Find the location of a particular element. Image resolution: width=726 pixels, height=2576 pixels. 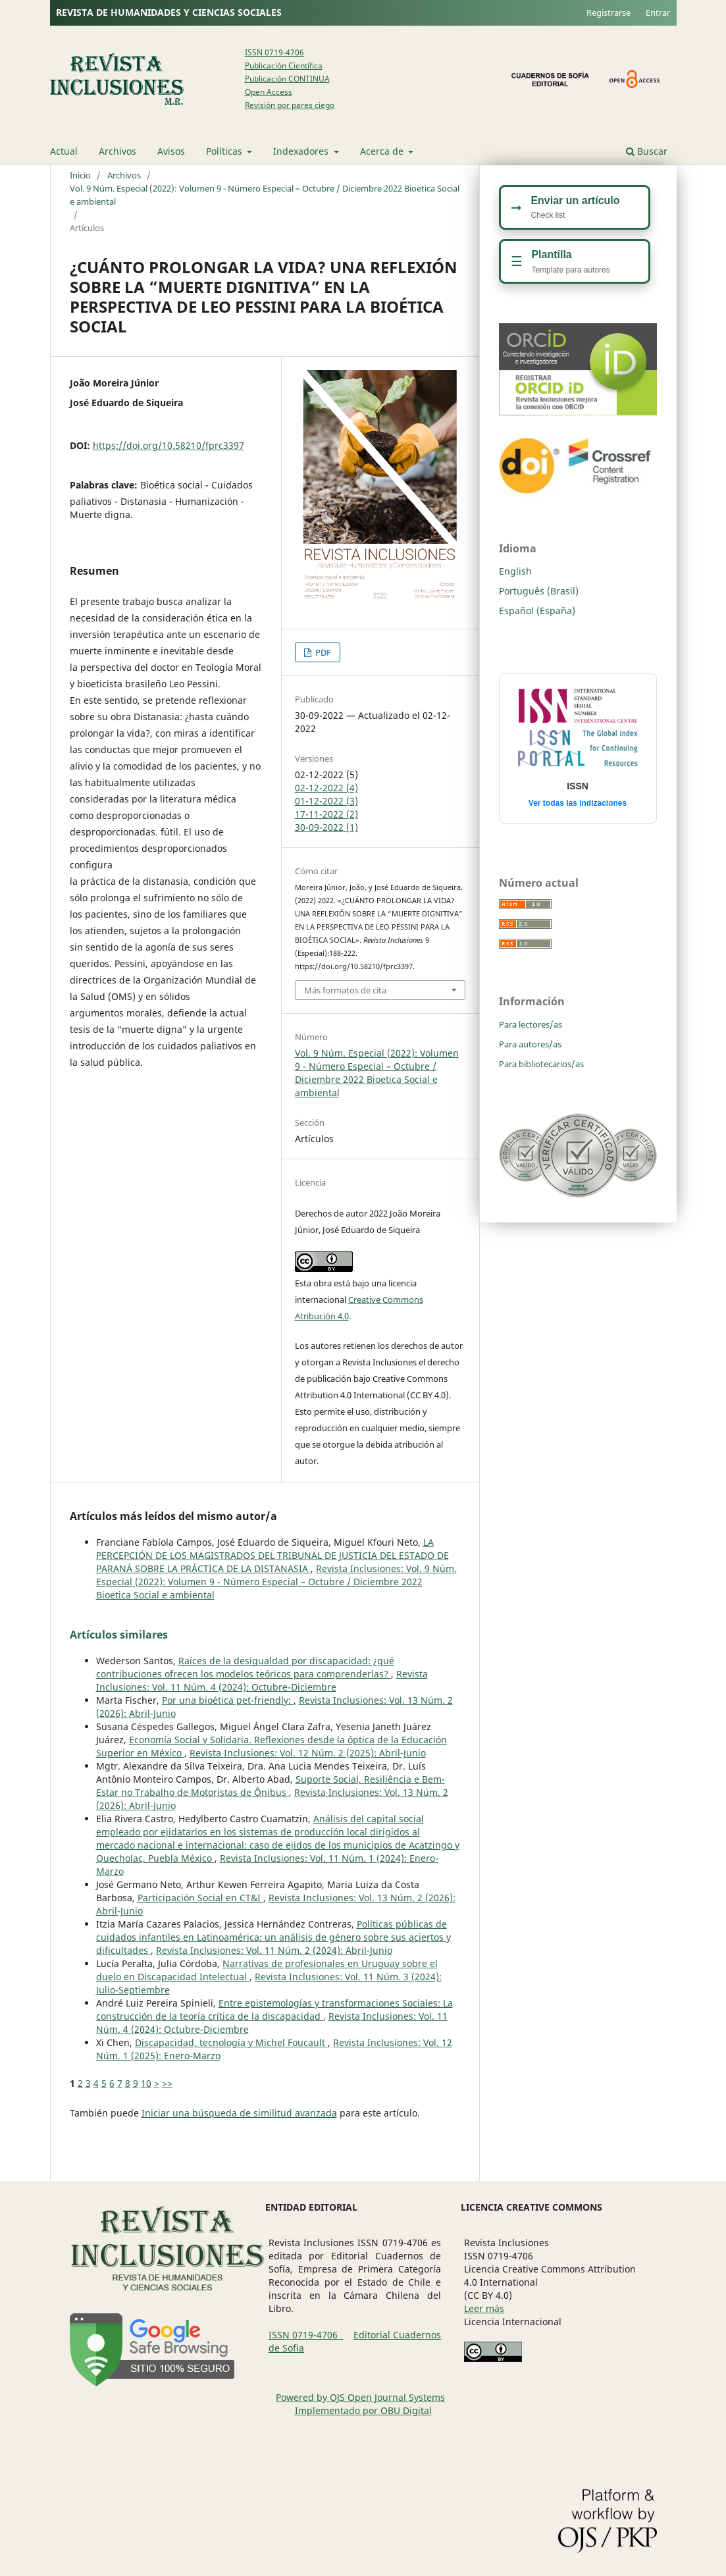

30-09-2022 (1) is located at coordinates (326, 827).